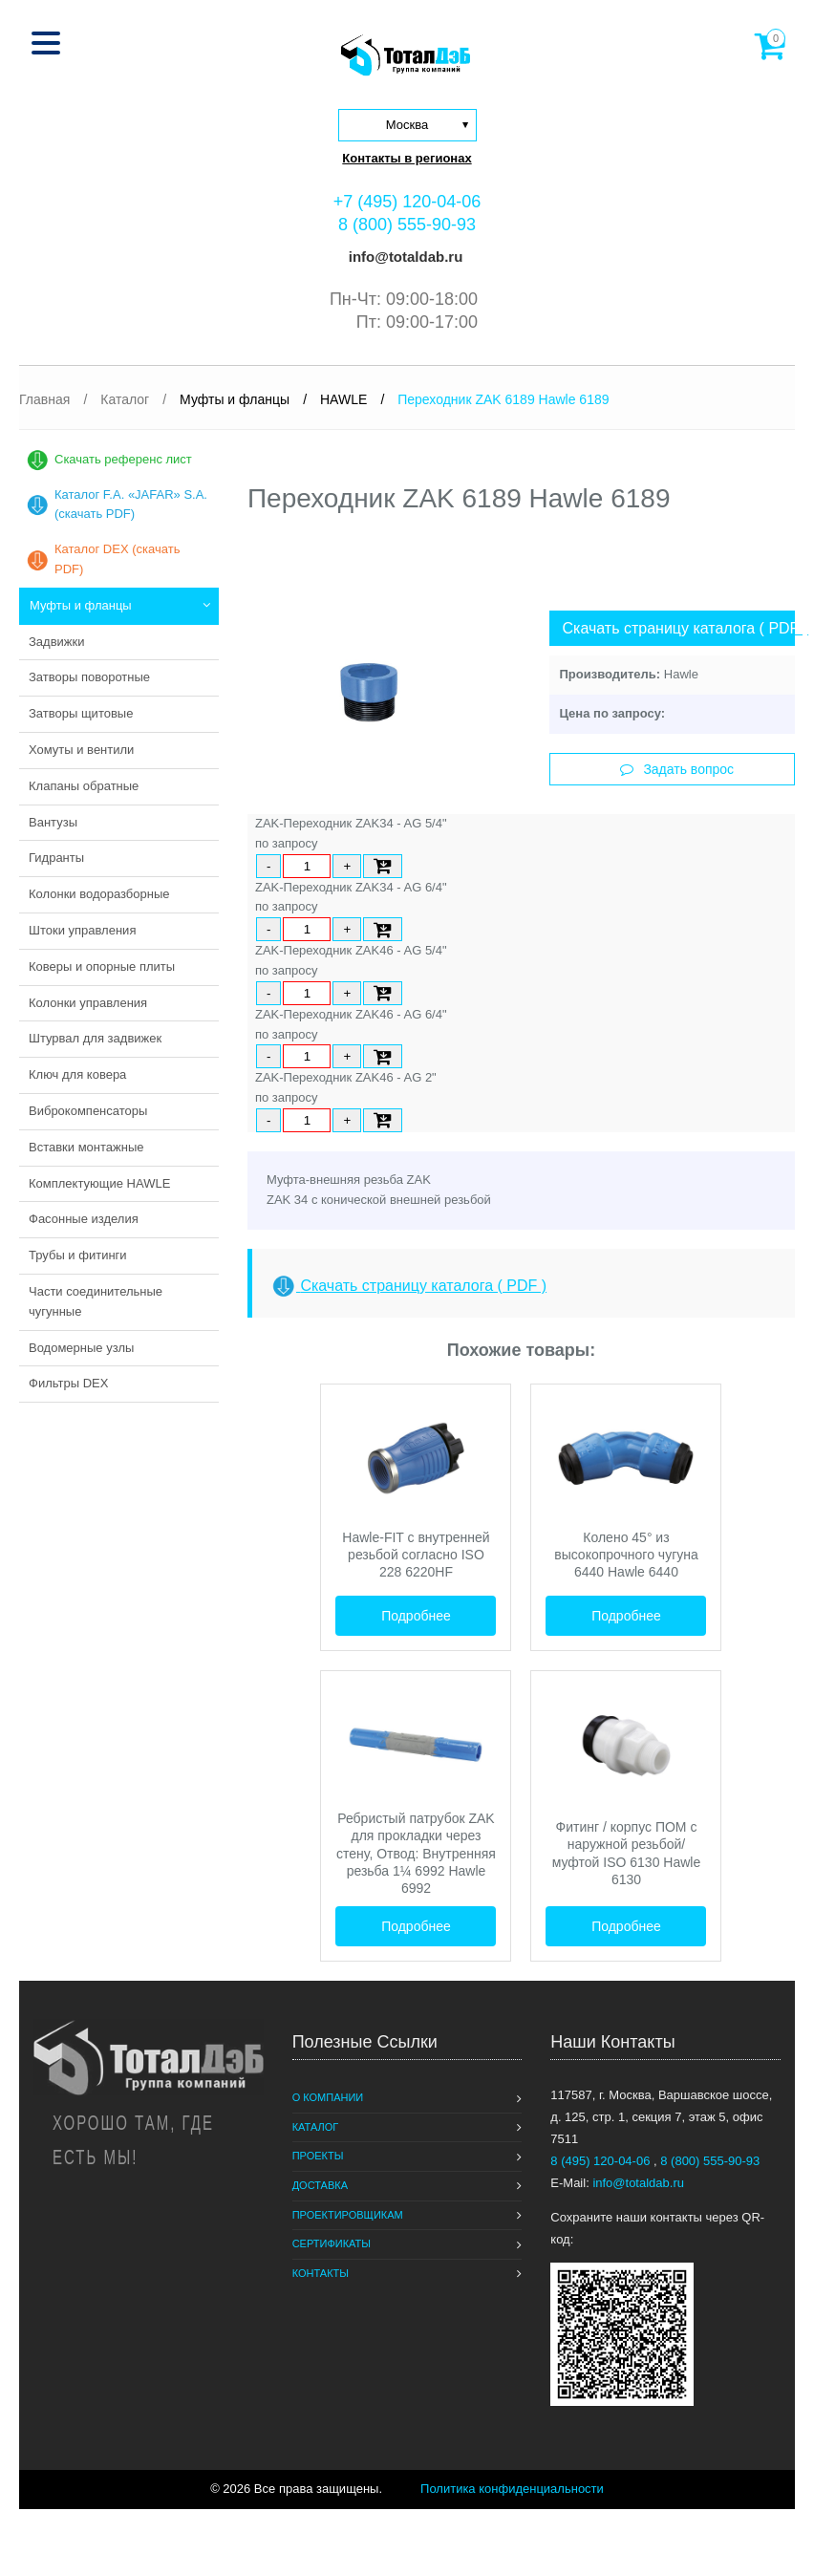  What do you see at coordinates (102, 966) in the screenshot?
I see `Коверы и опорные плиты` at bounding box center [102, 966].